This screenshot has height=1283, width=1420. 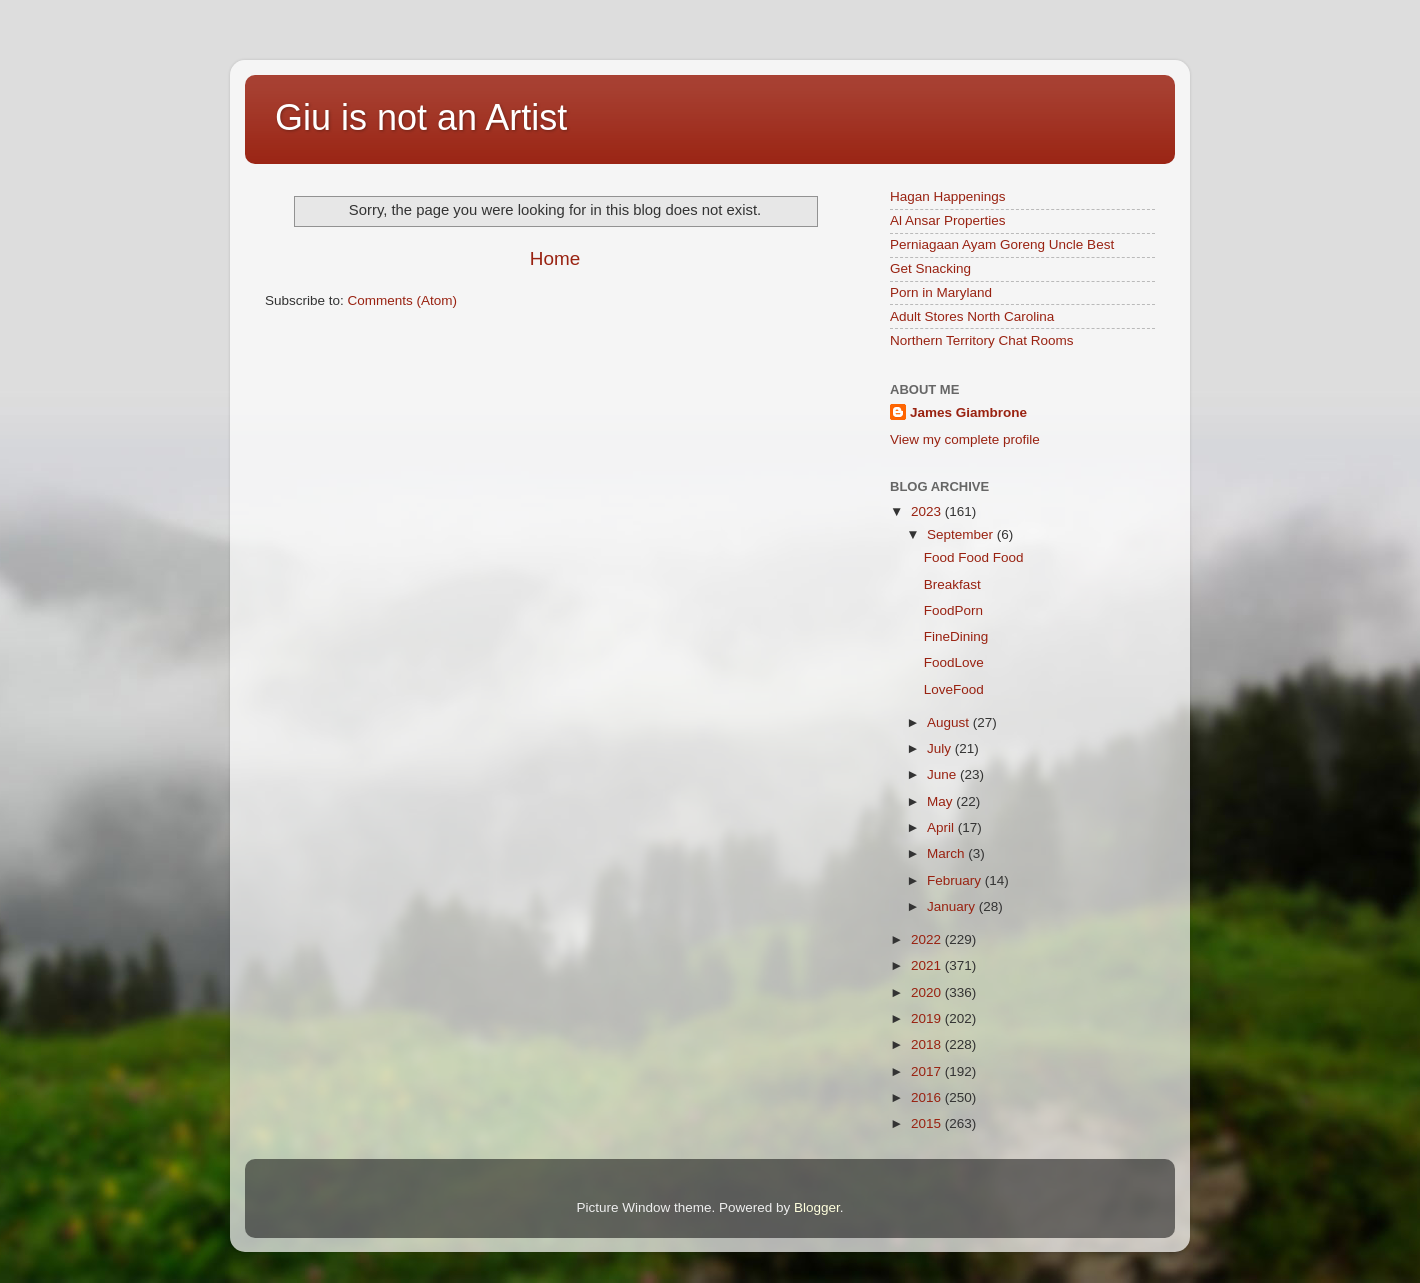 What do you see at coordinates (928, 1097) in the screenshot?
I see `2016` at bounding box center [928, 1097].